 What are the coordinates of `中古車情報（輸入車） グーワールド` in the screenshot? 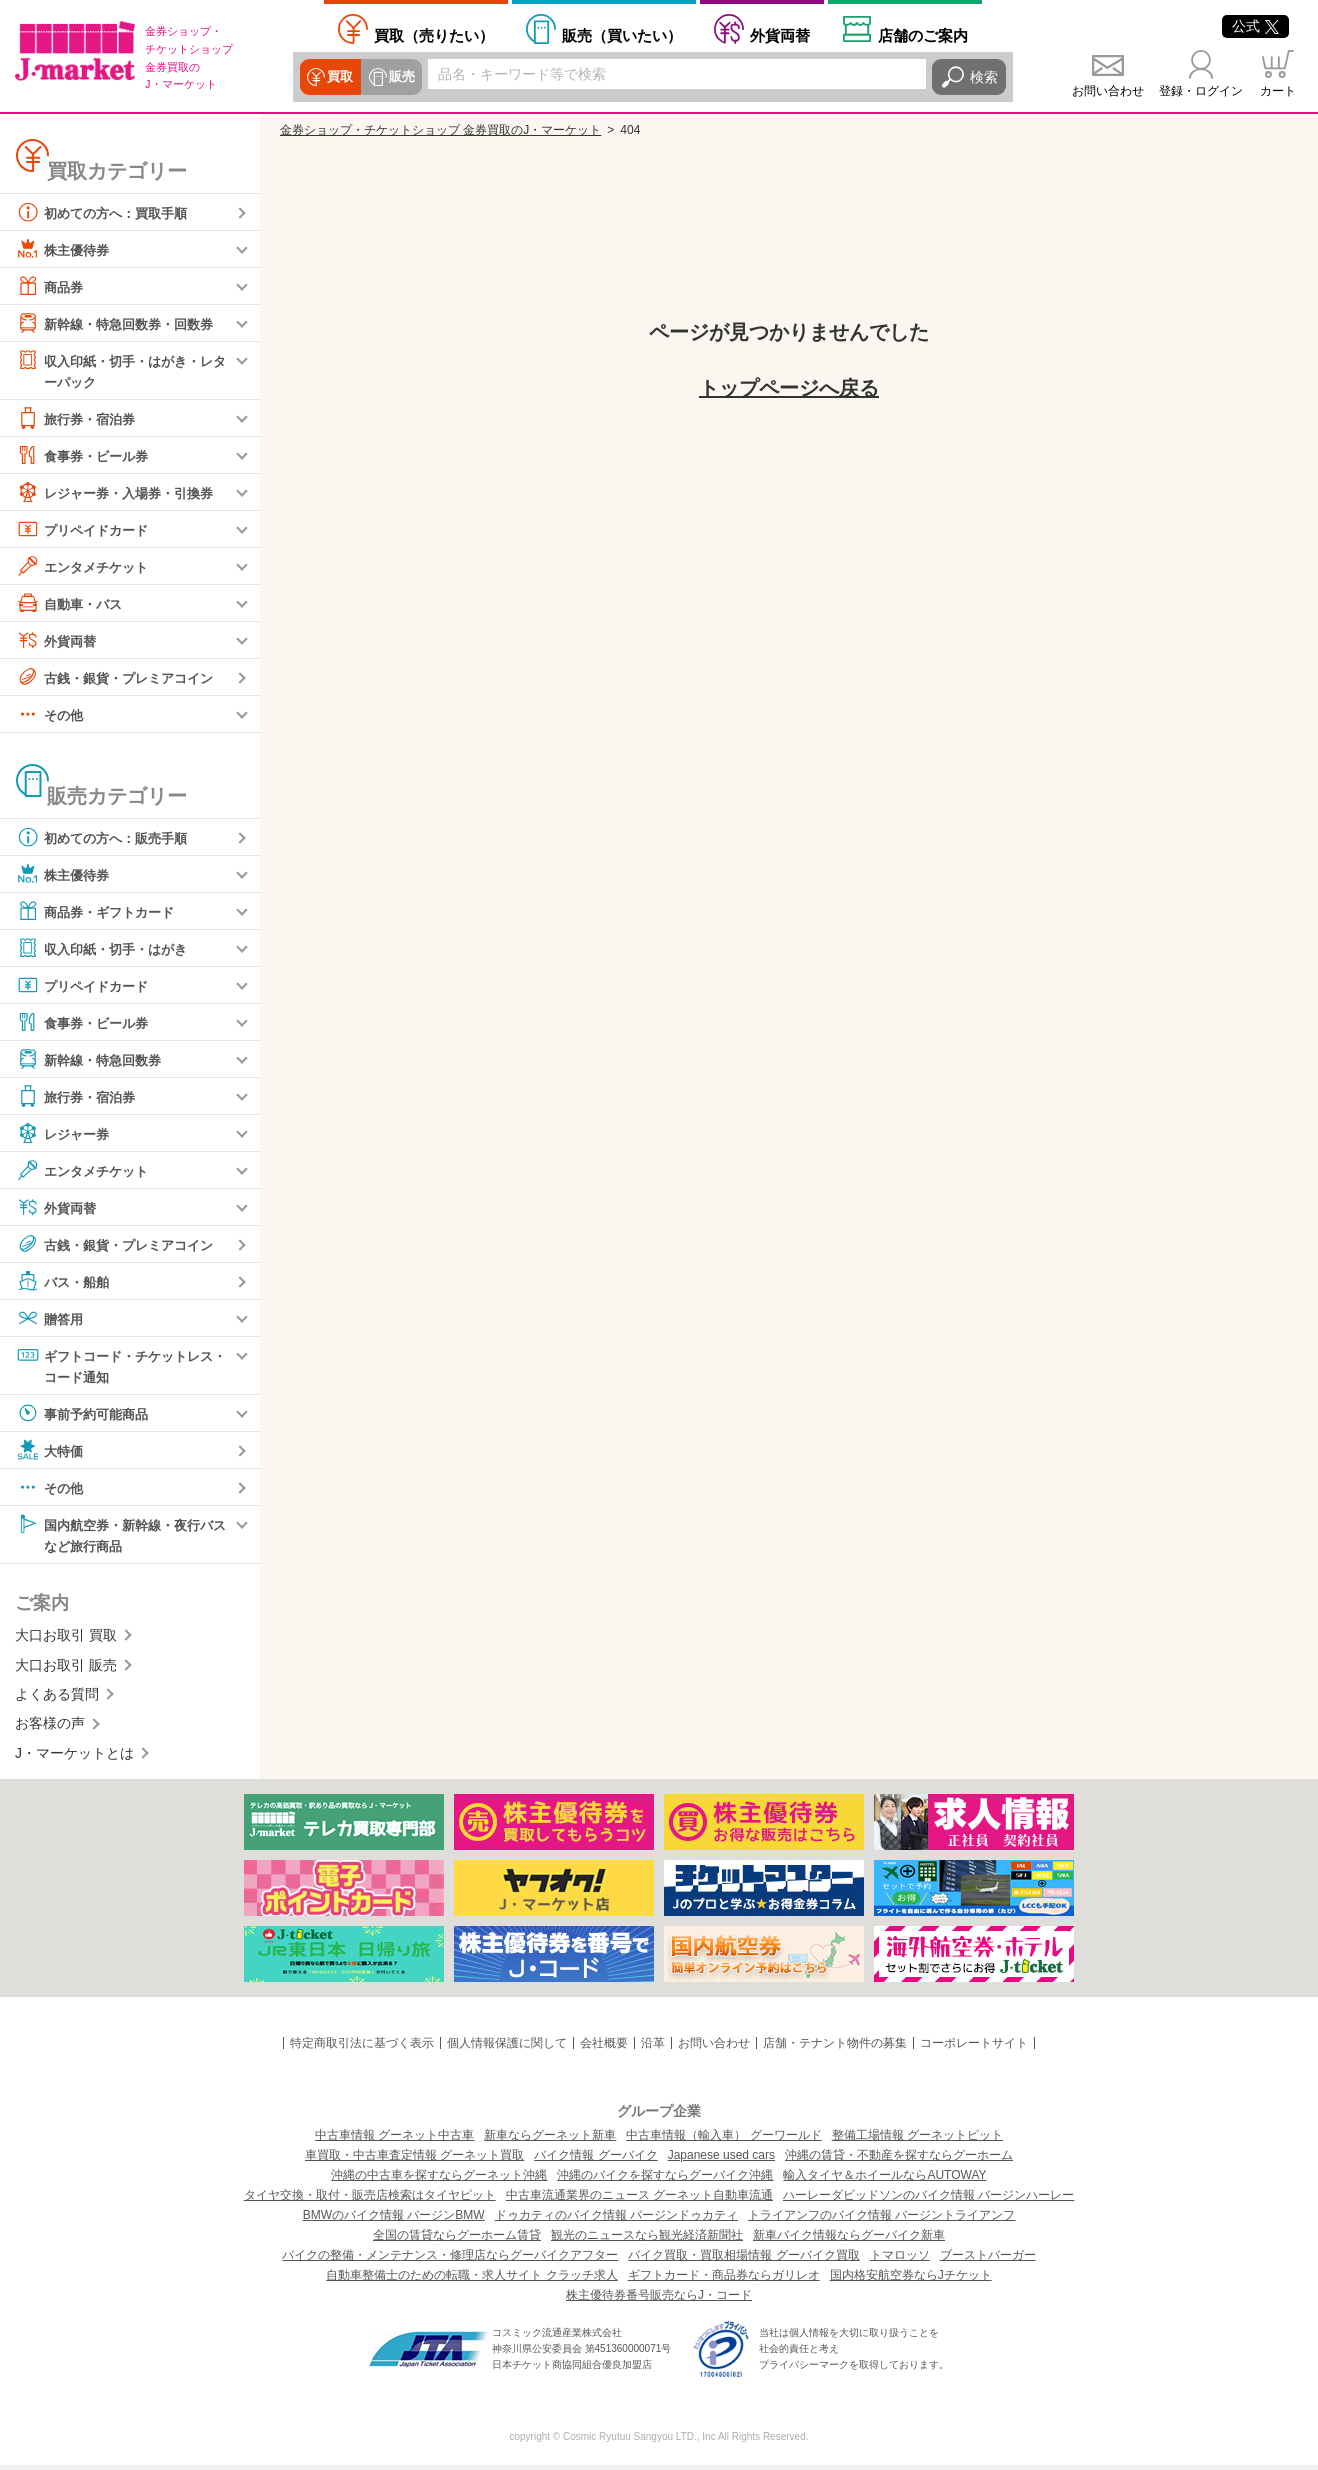 It's located at (723, 2140).